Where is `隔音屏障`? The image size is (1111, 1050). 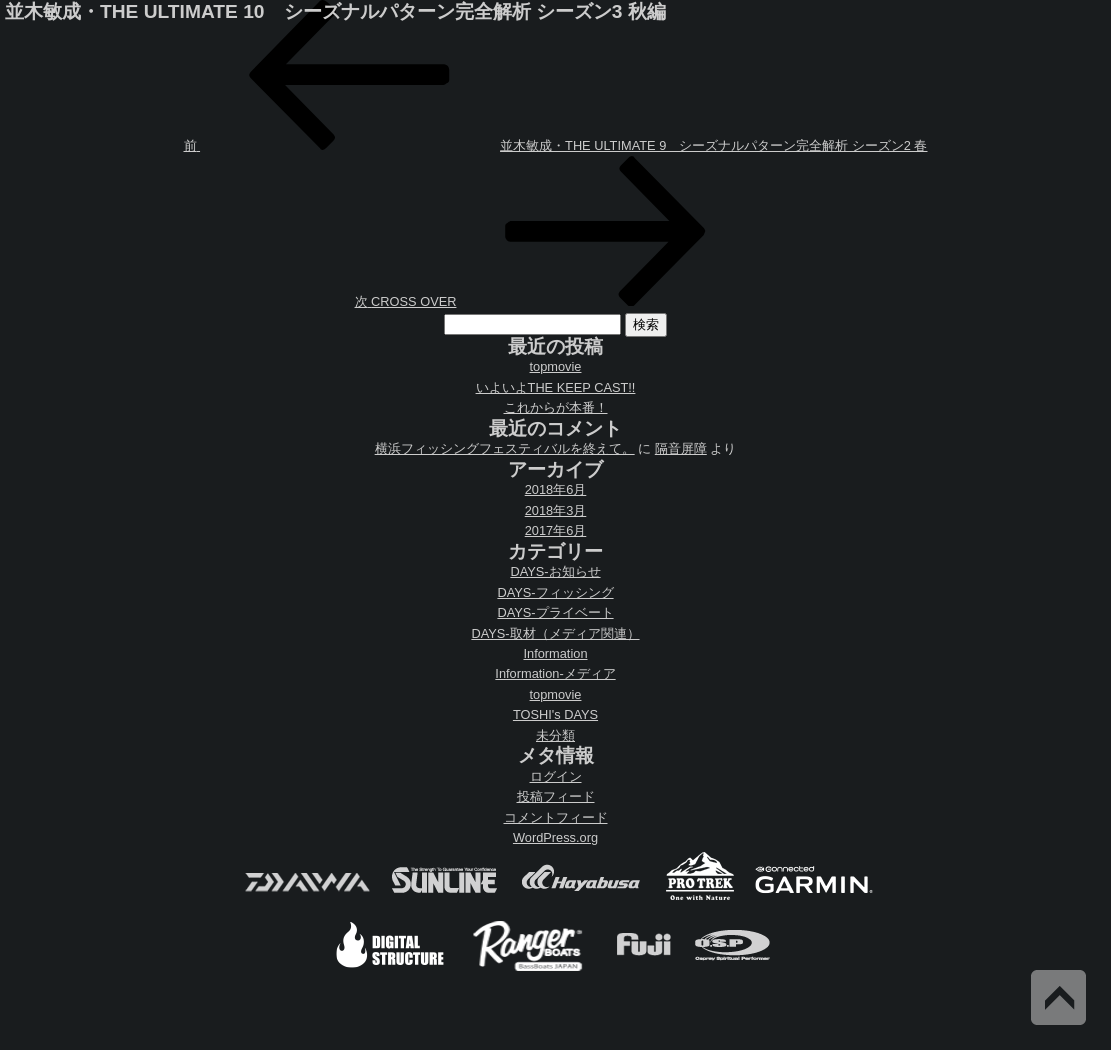
隔音屏障 is located at coordinates (681, 448).